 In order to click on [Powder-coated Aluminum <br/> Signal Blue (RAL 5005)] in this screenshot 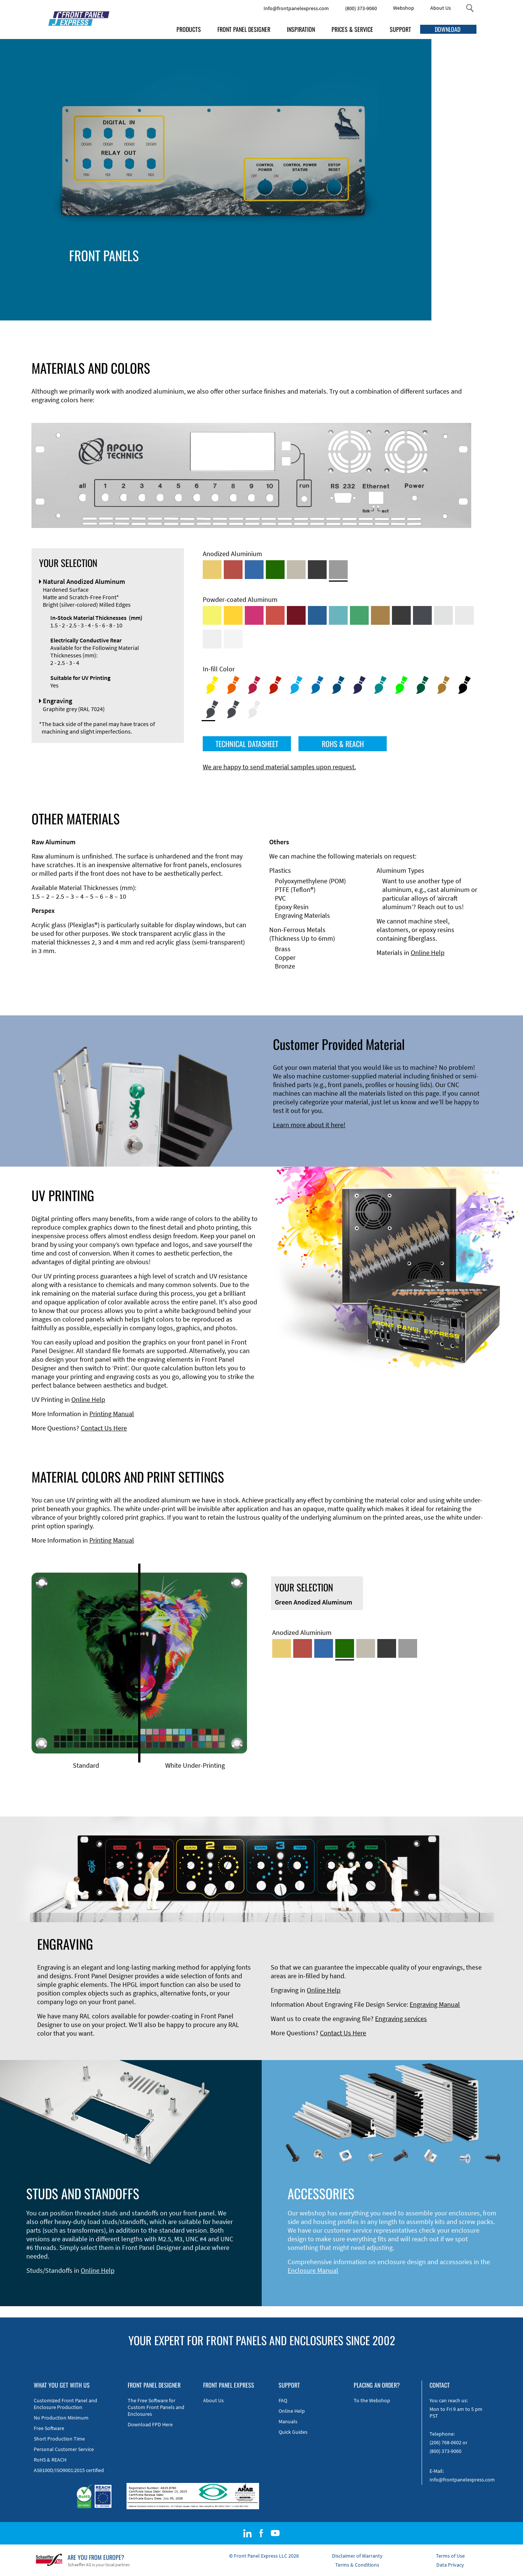, I will do `click(317, 615)`.